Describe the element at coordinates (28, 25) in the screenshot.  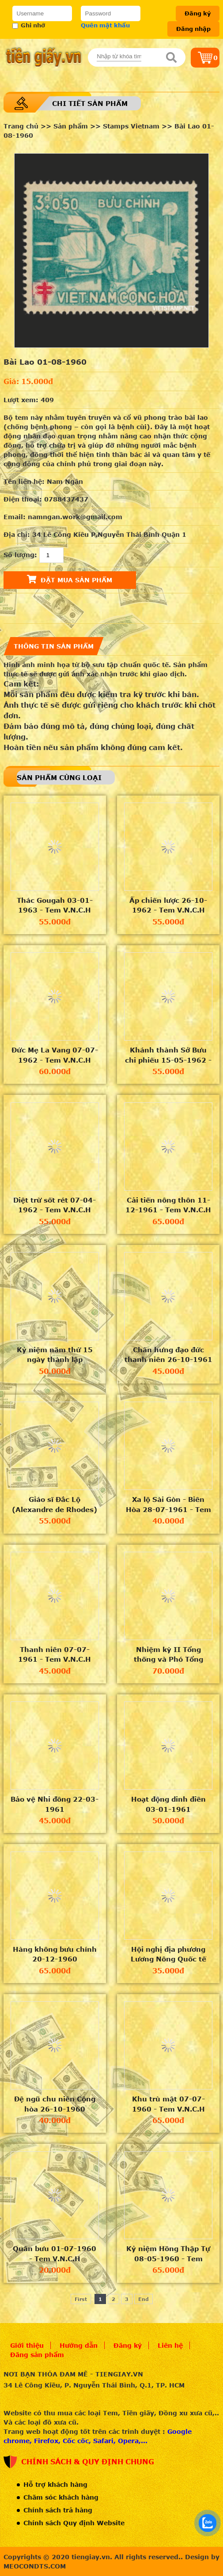
I see `Ghi nhớ` at that location.